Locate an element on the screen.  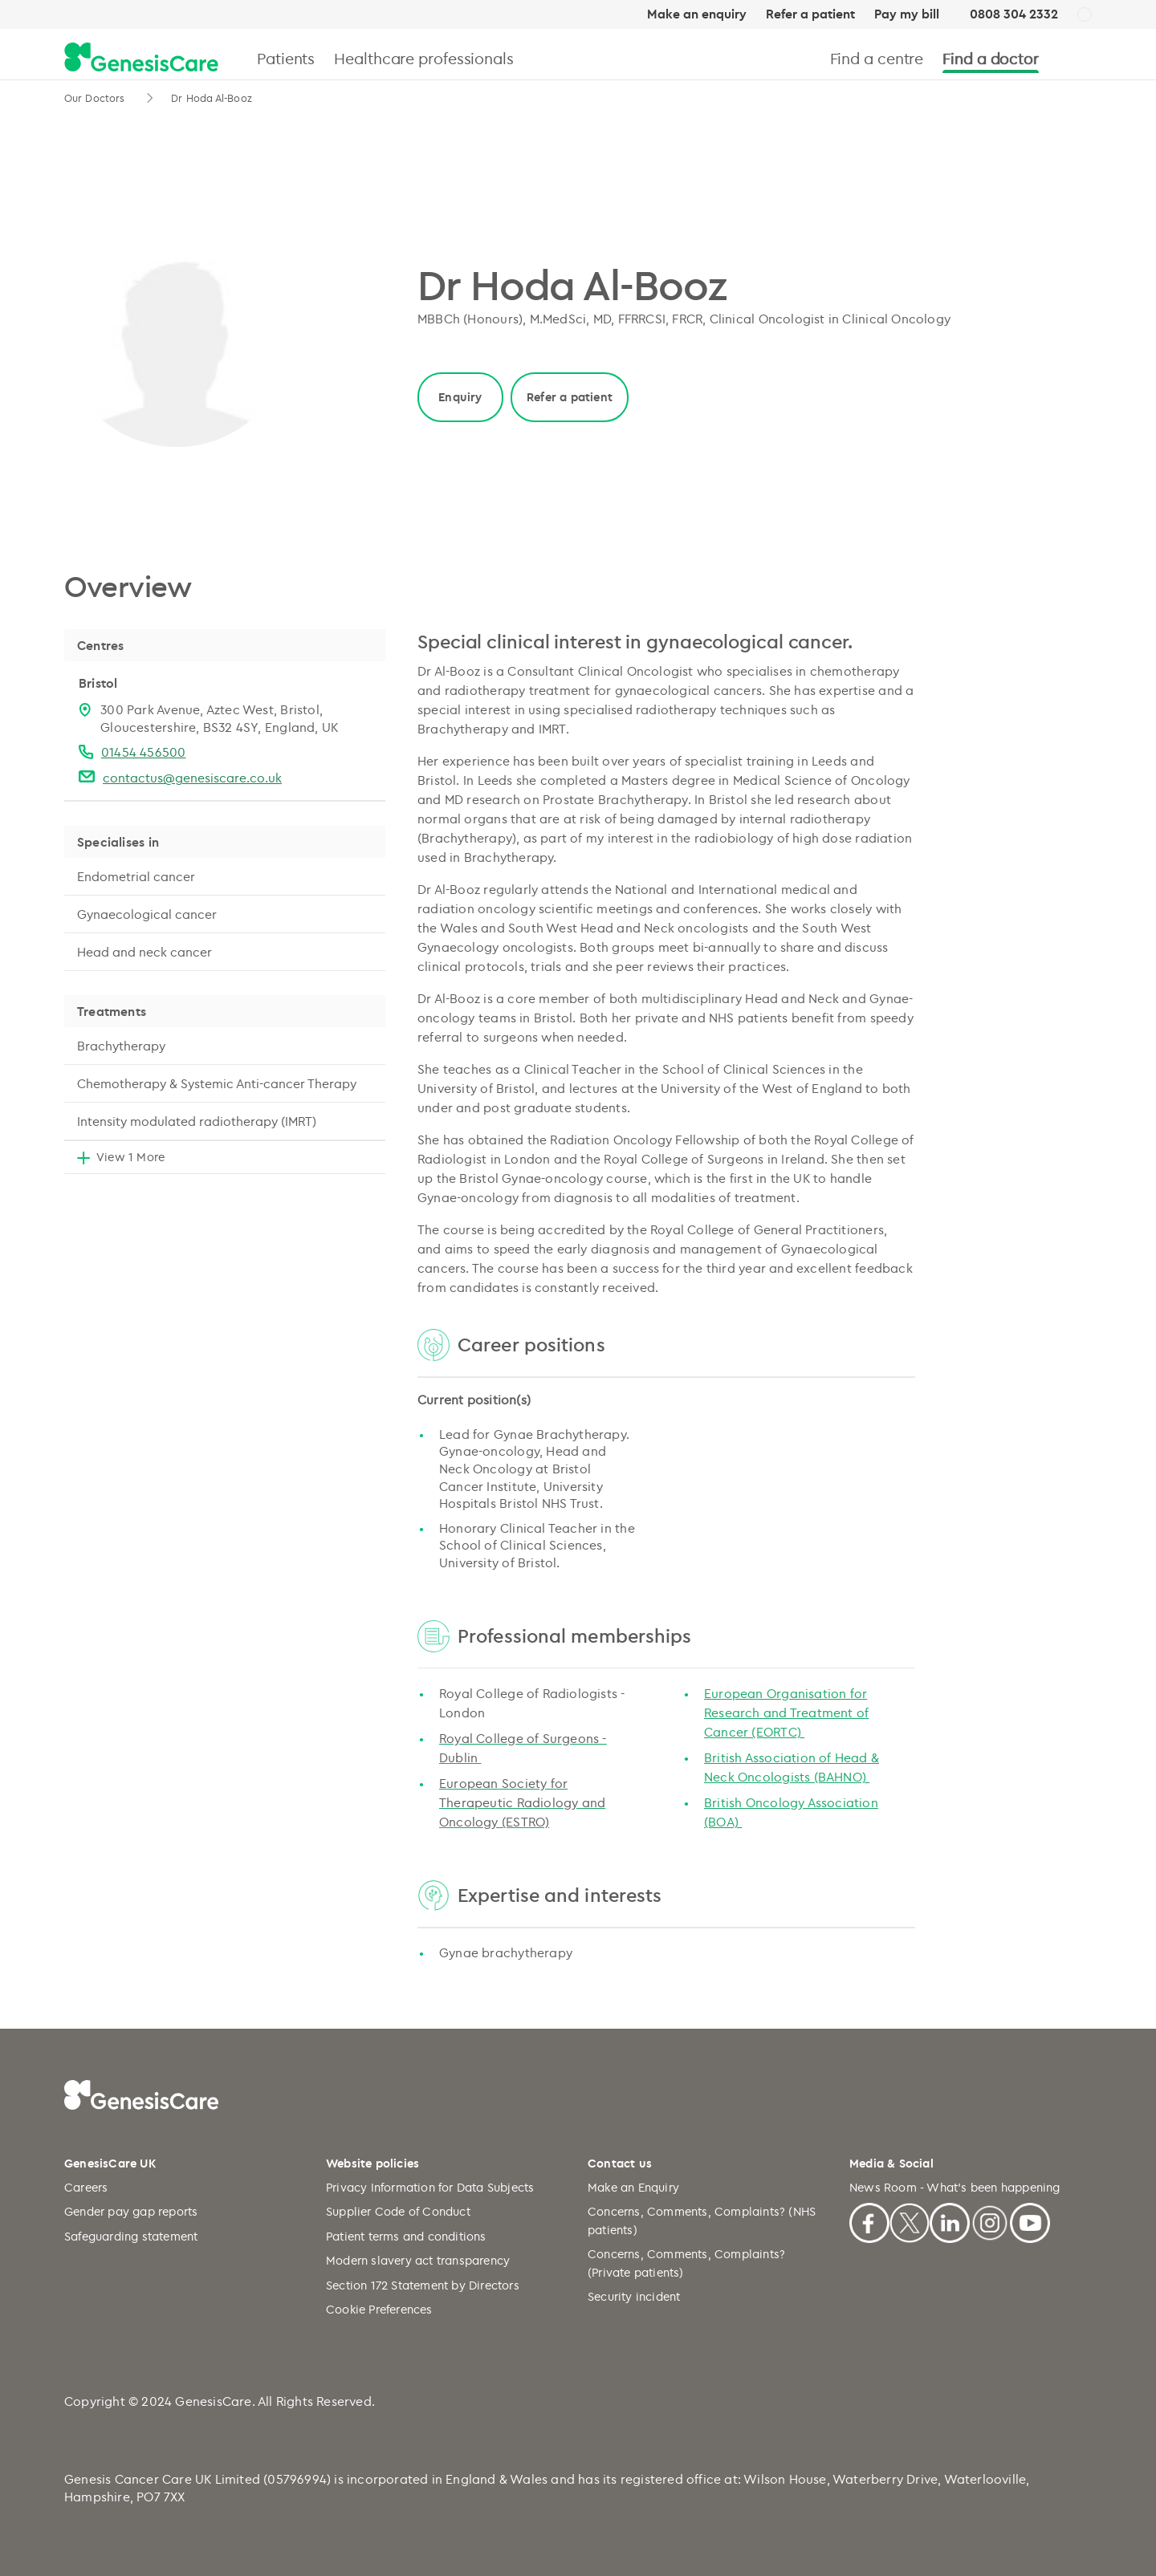
[GenesisCare - logo] is located at coordinates (141, 58).